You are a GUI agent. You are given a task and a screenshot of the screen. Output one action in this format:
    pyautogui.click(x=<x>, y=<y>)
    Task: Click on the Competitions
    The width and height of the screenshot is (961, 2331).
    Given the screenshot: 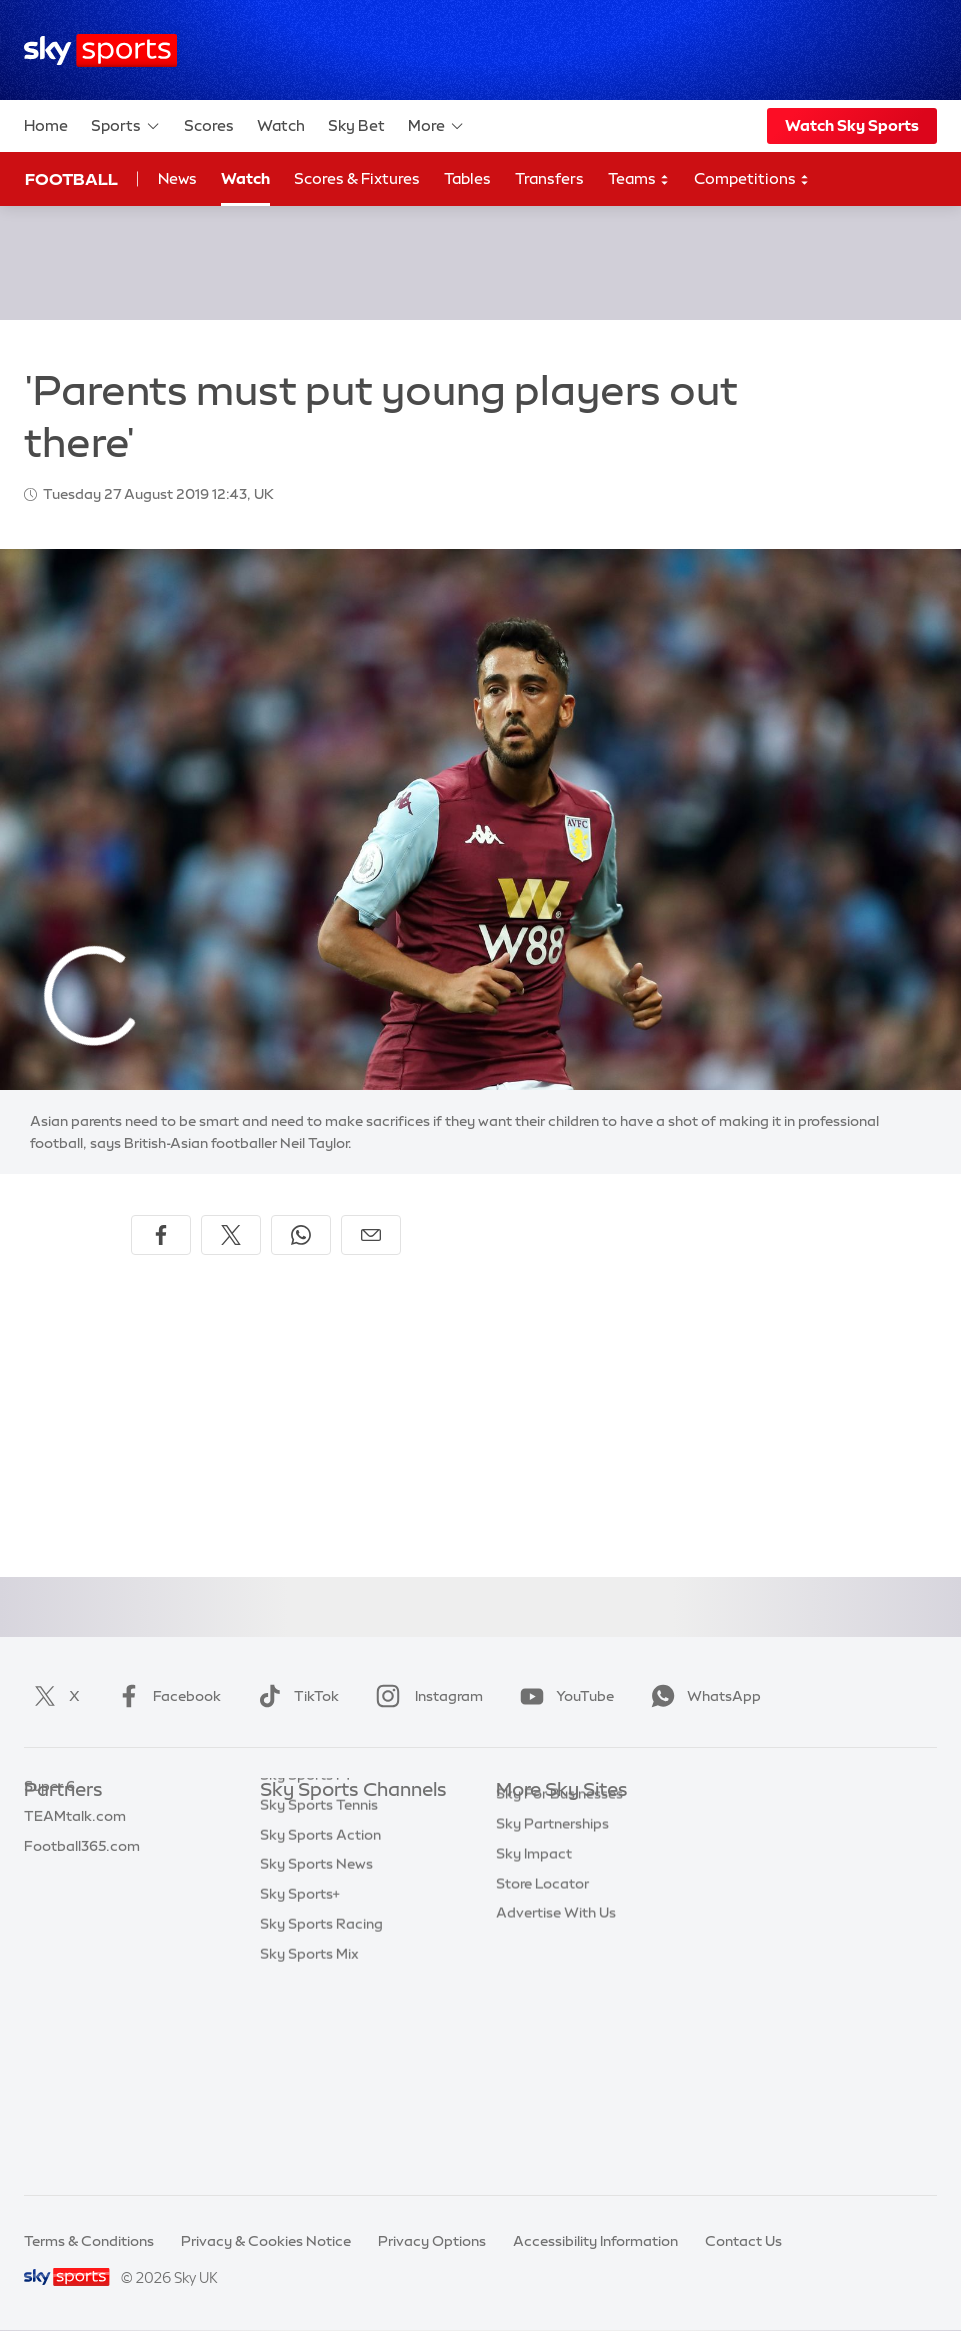 What is the action you would take?
    pyautogui.click(x=752, y=179)
    